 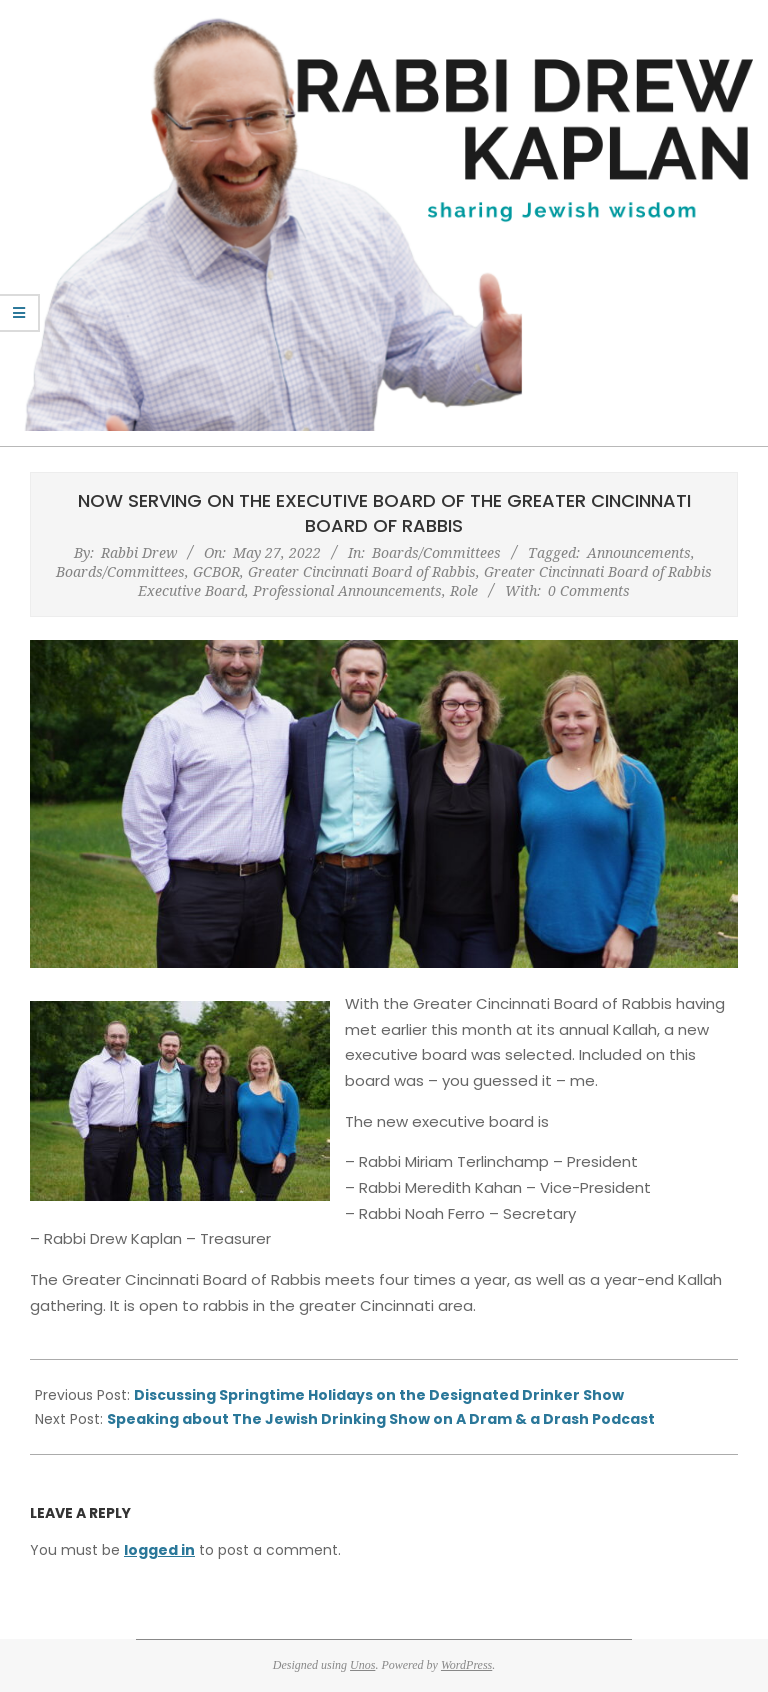 What do you see at coordinates (466, 1665) in the screenshot?
I see `WordPress` at bounding box center [466, 1665].